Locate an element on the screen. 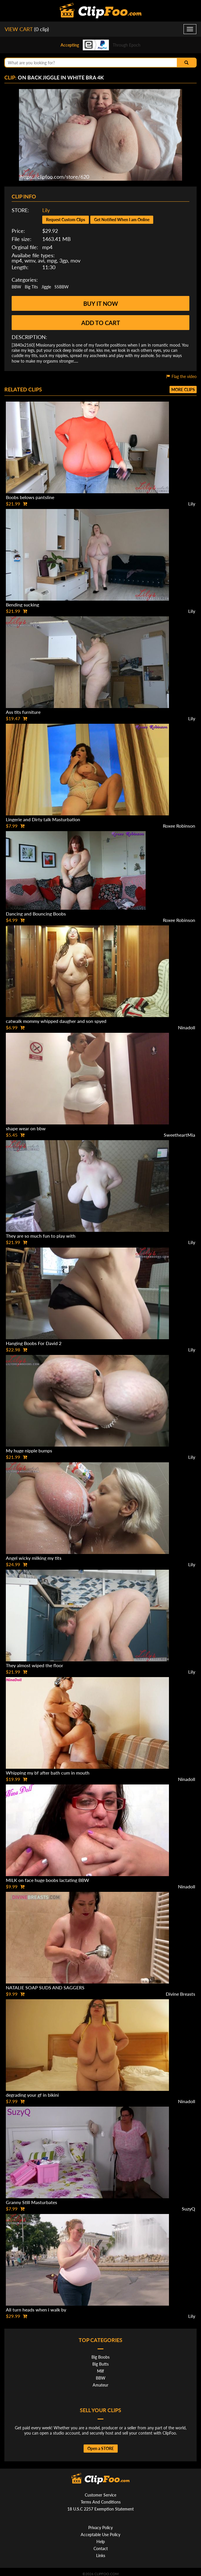  Get Notified When I am Online is located at coordinates (121, 219).